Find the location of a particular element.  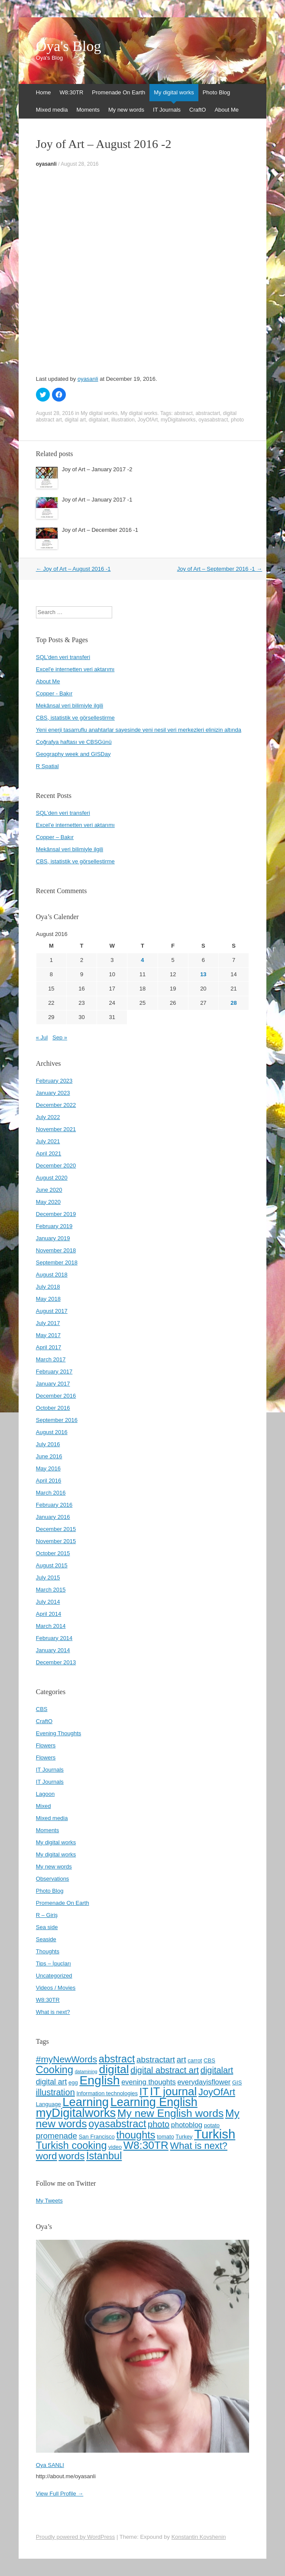

Evening Thoughts is located at coordinates (58, 1733).